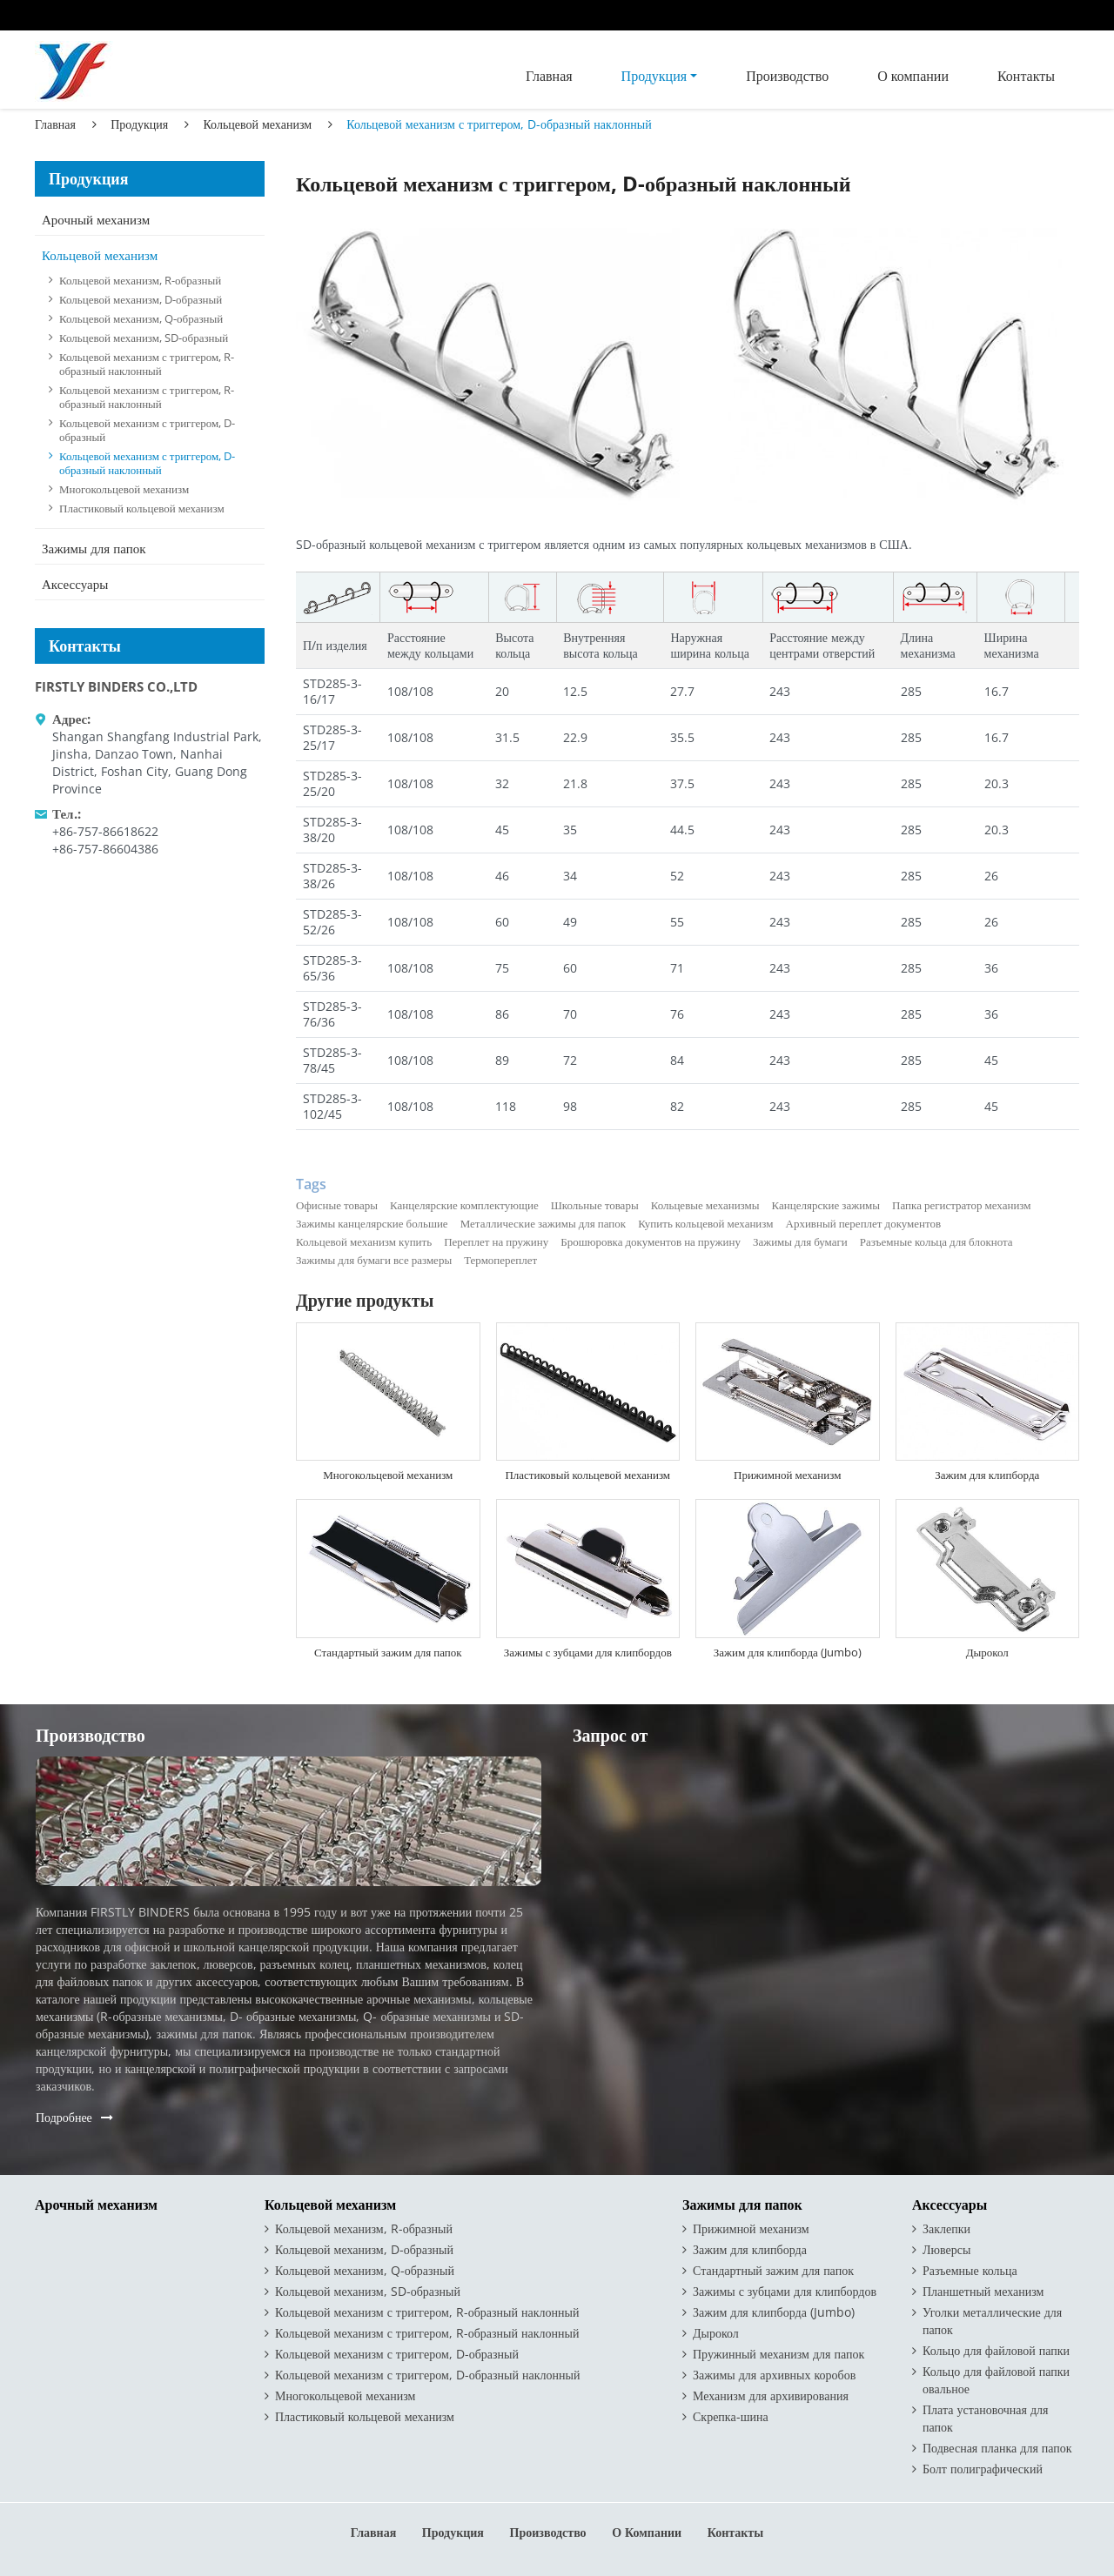  Describe the element at coordinates (140, 299) in the screenshot. I see `Кольцевой механизм, D-образный` at that location.